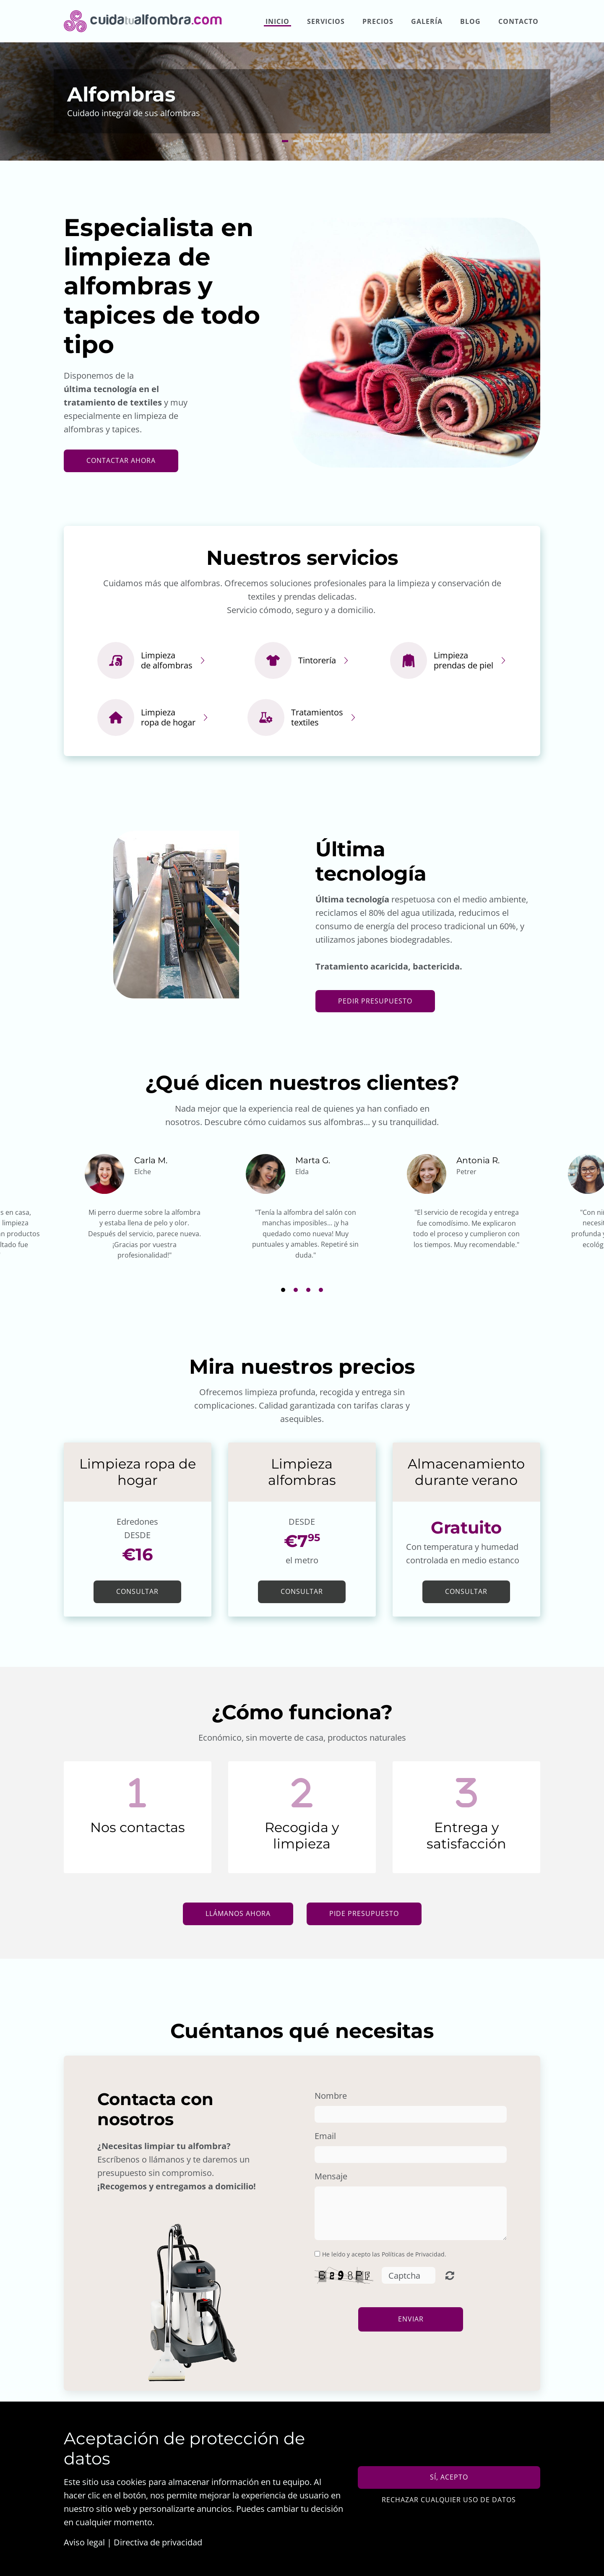 This screenshot has height=2576, width=604. I want to click on Galería, so click(427, 21).